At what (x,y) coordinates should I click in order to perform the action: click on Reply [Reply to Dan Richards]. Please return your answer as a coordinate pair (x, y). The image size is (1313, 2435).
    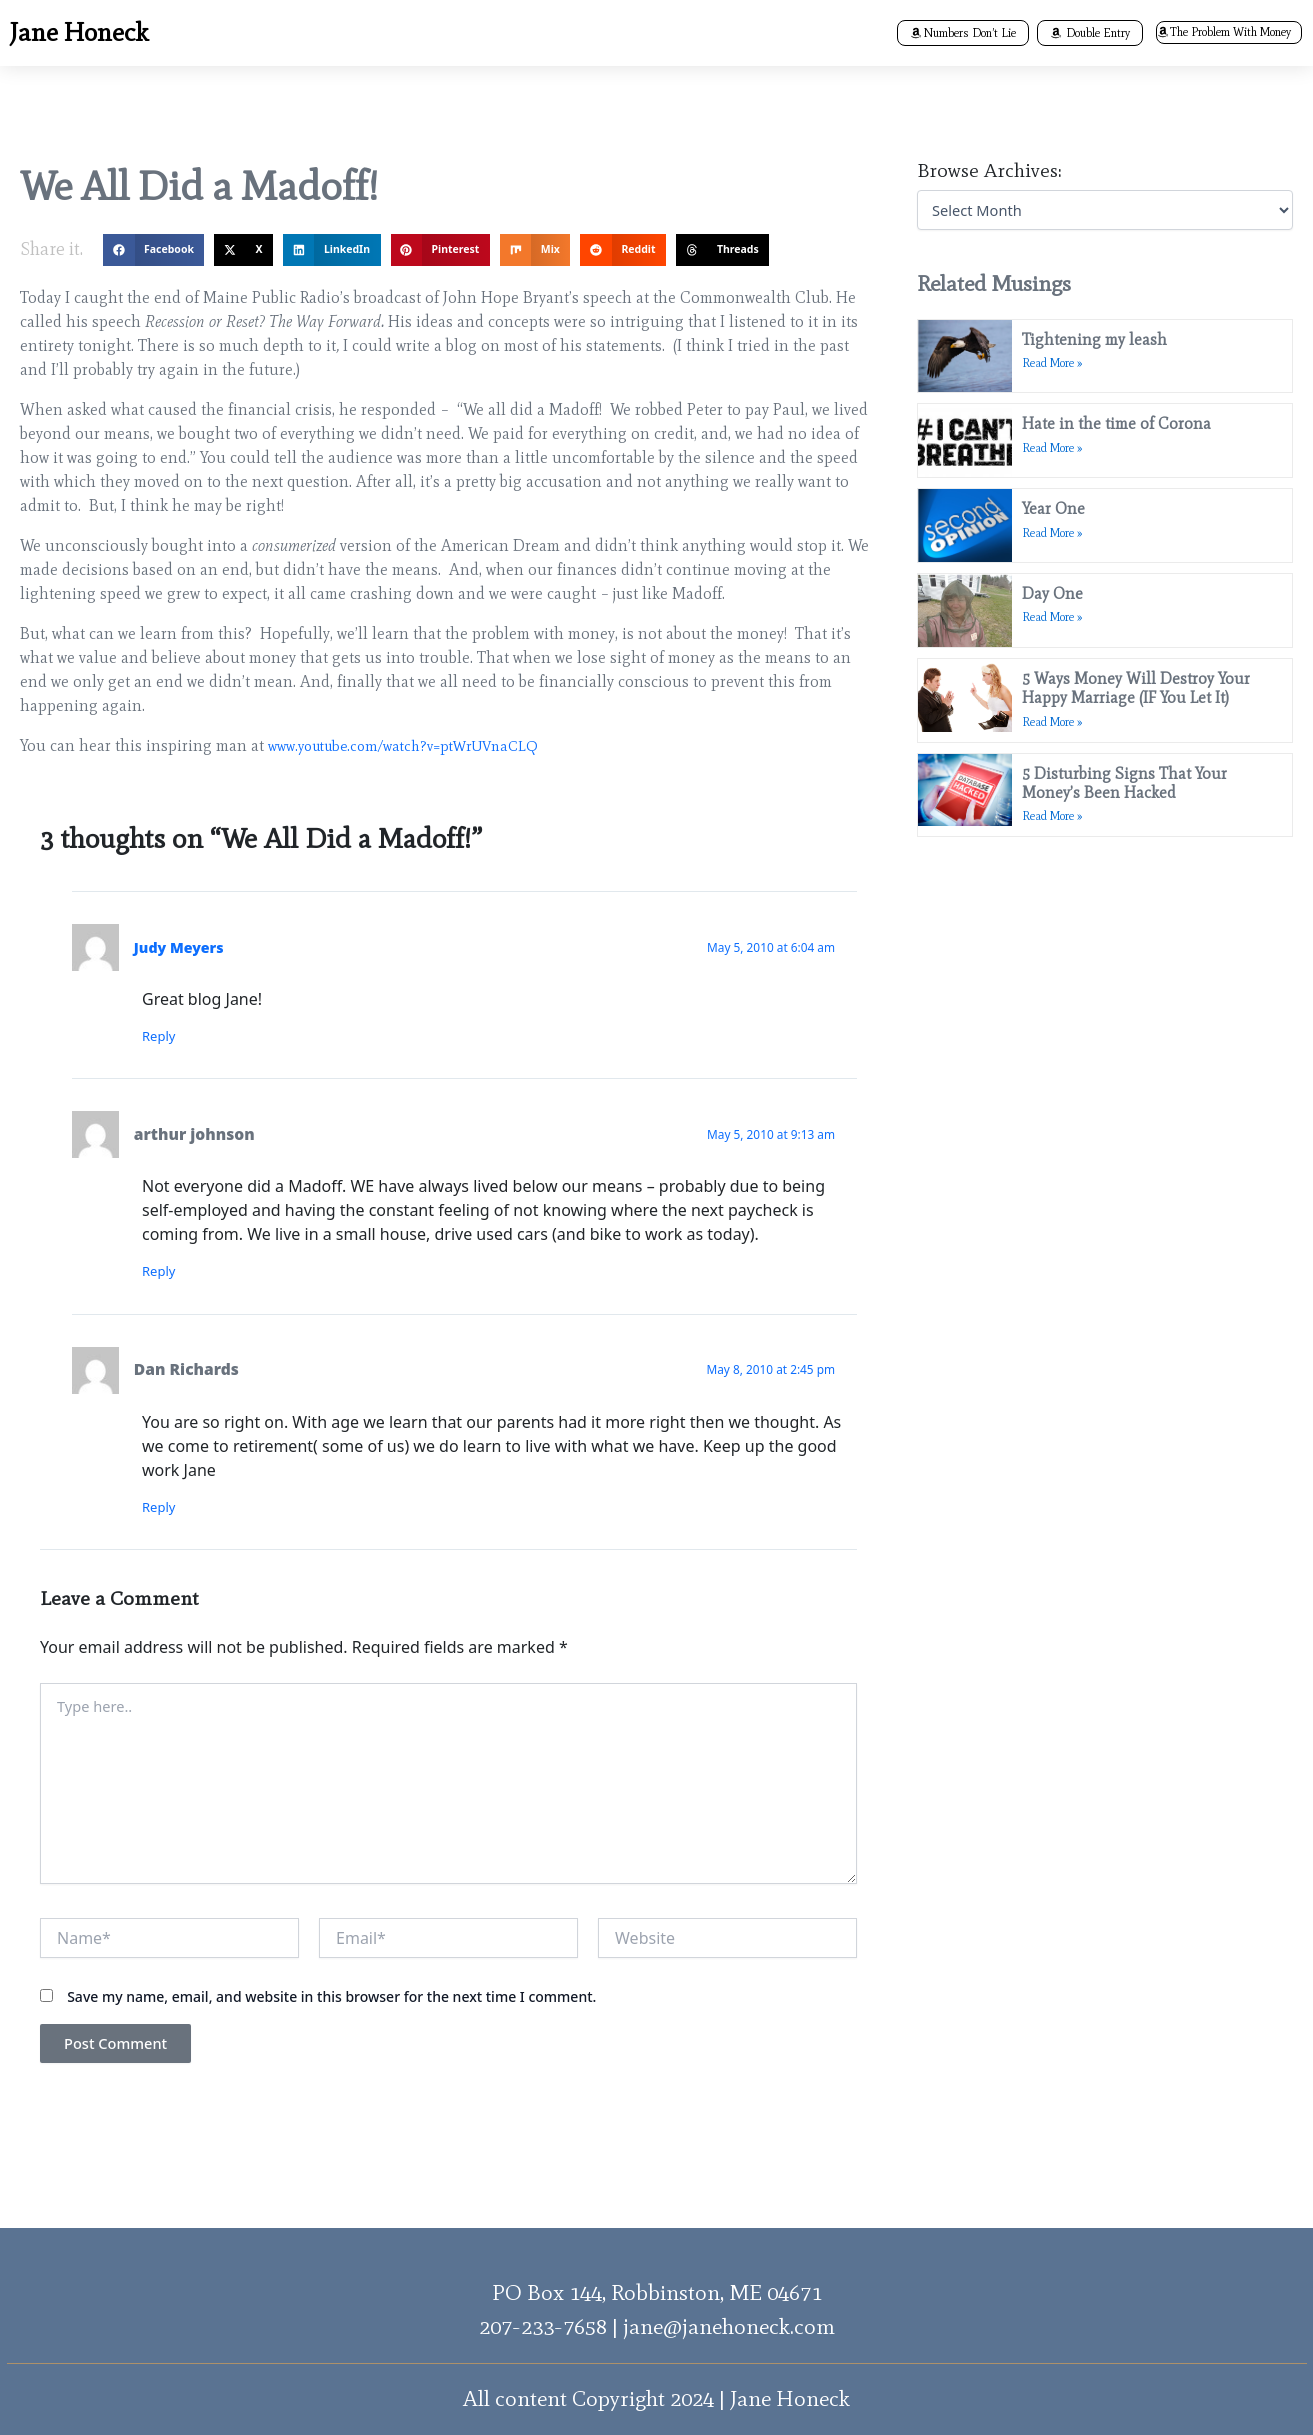
    Looking at the image, I should click on (168, 1512).